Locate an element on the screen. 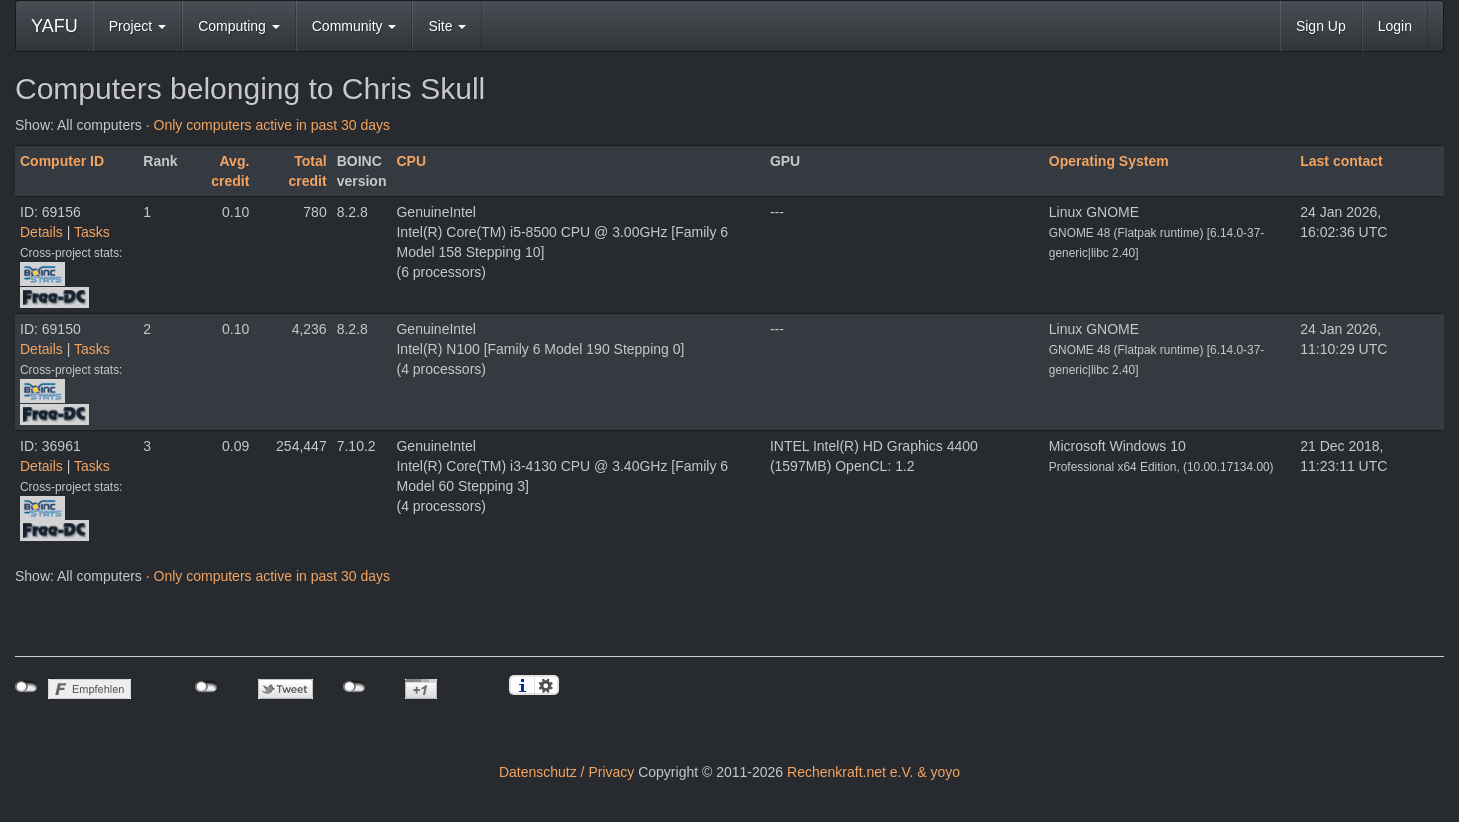 Image resolution: width=1459 pixels, height=822 pixels. CPU is located at coordinates (411, 161).